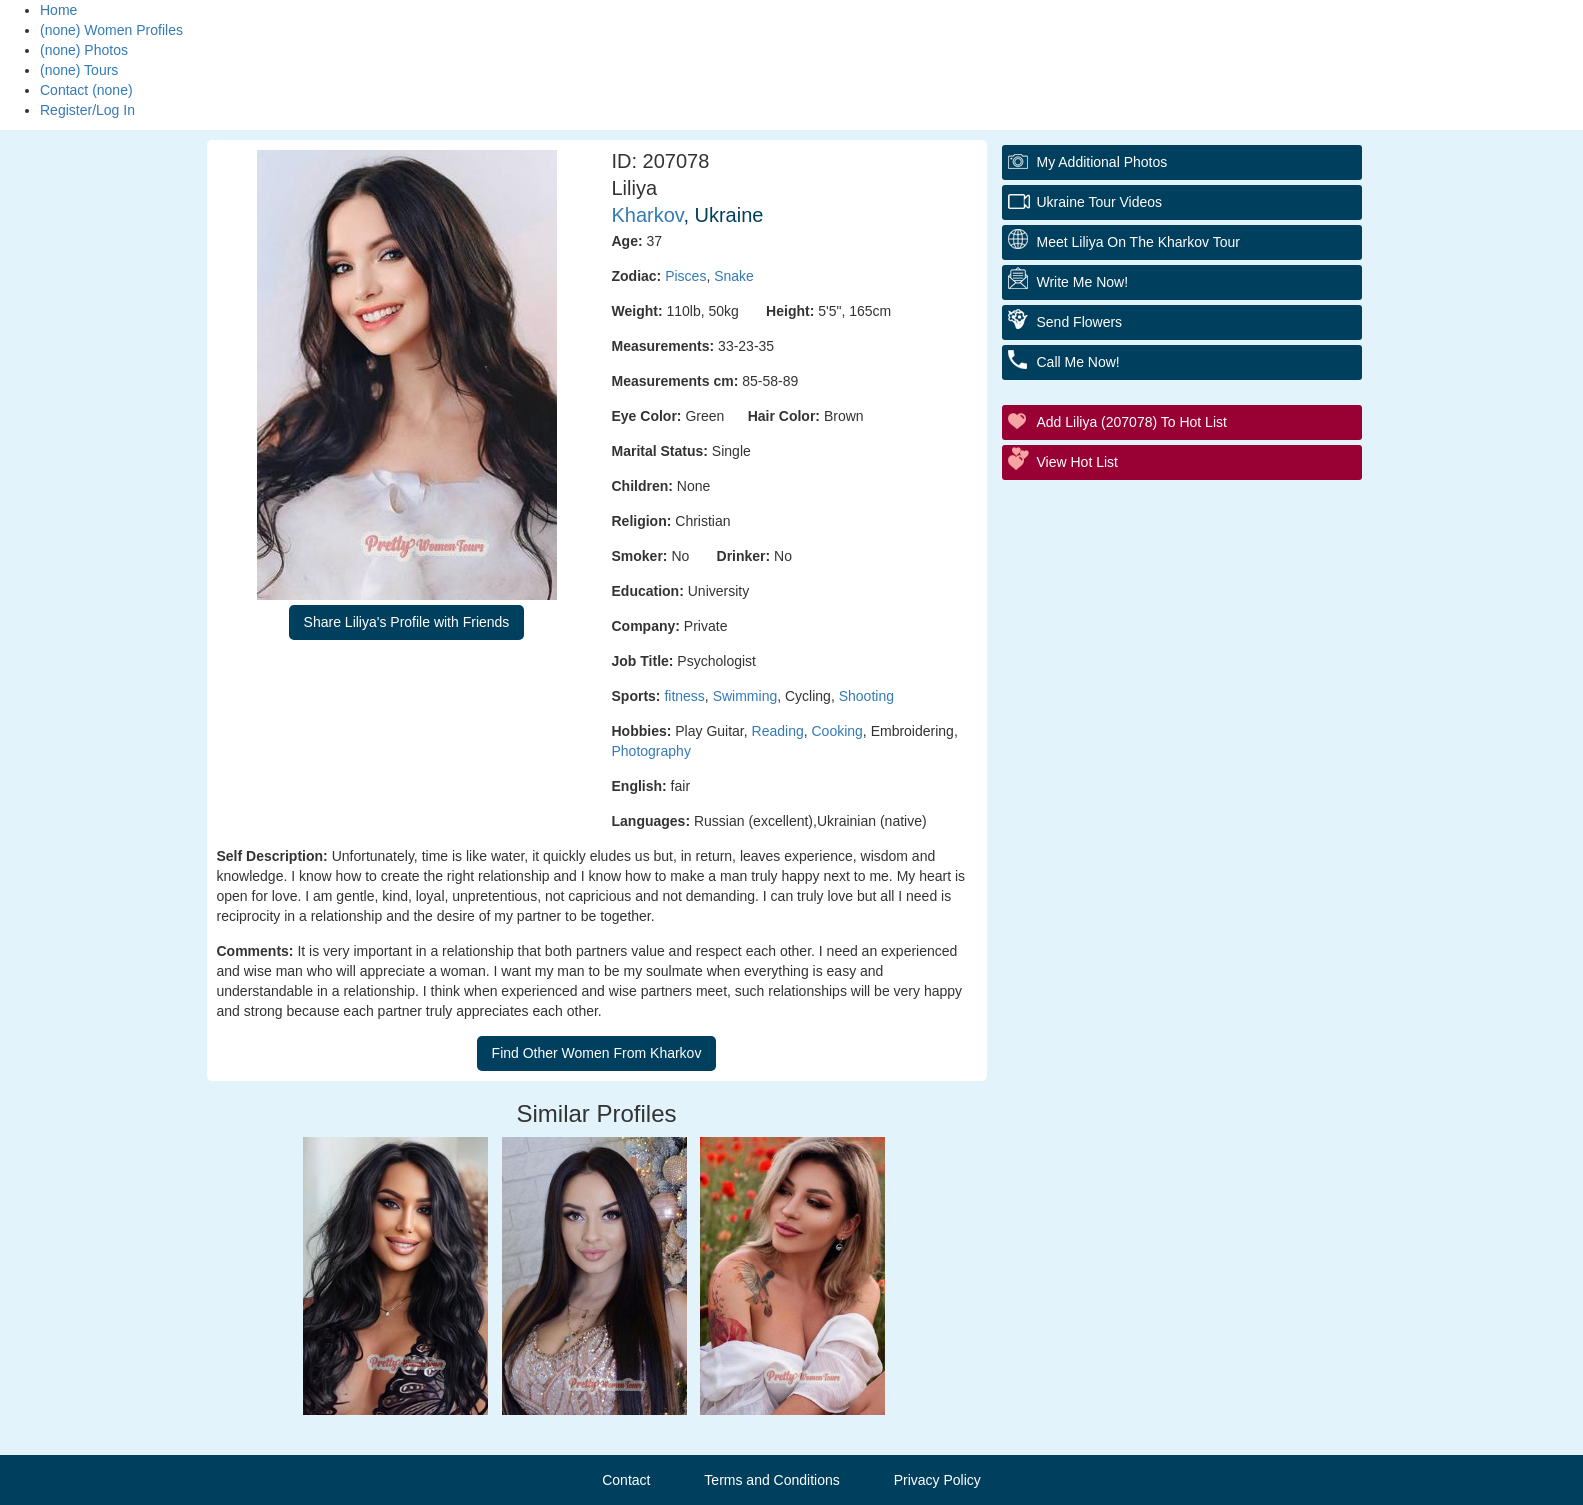 Image resolution: width=1583 pixels, height=1505 pixels. I want to click on (none) Women Profiles, so click(111, 30).